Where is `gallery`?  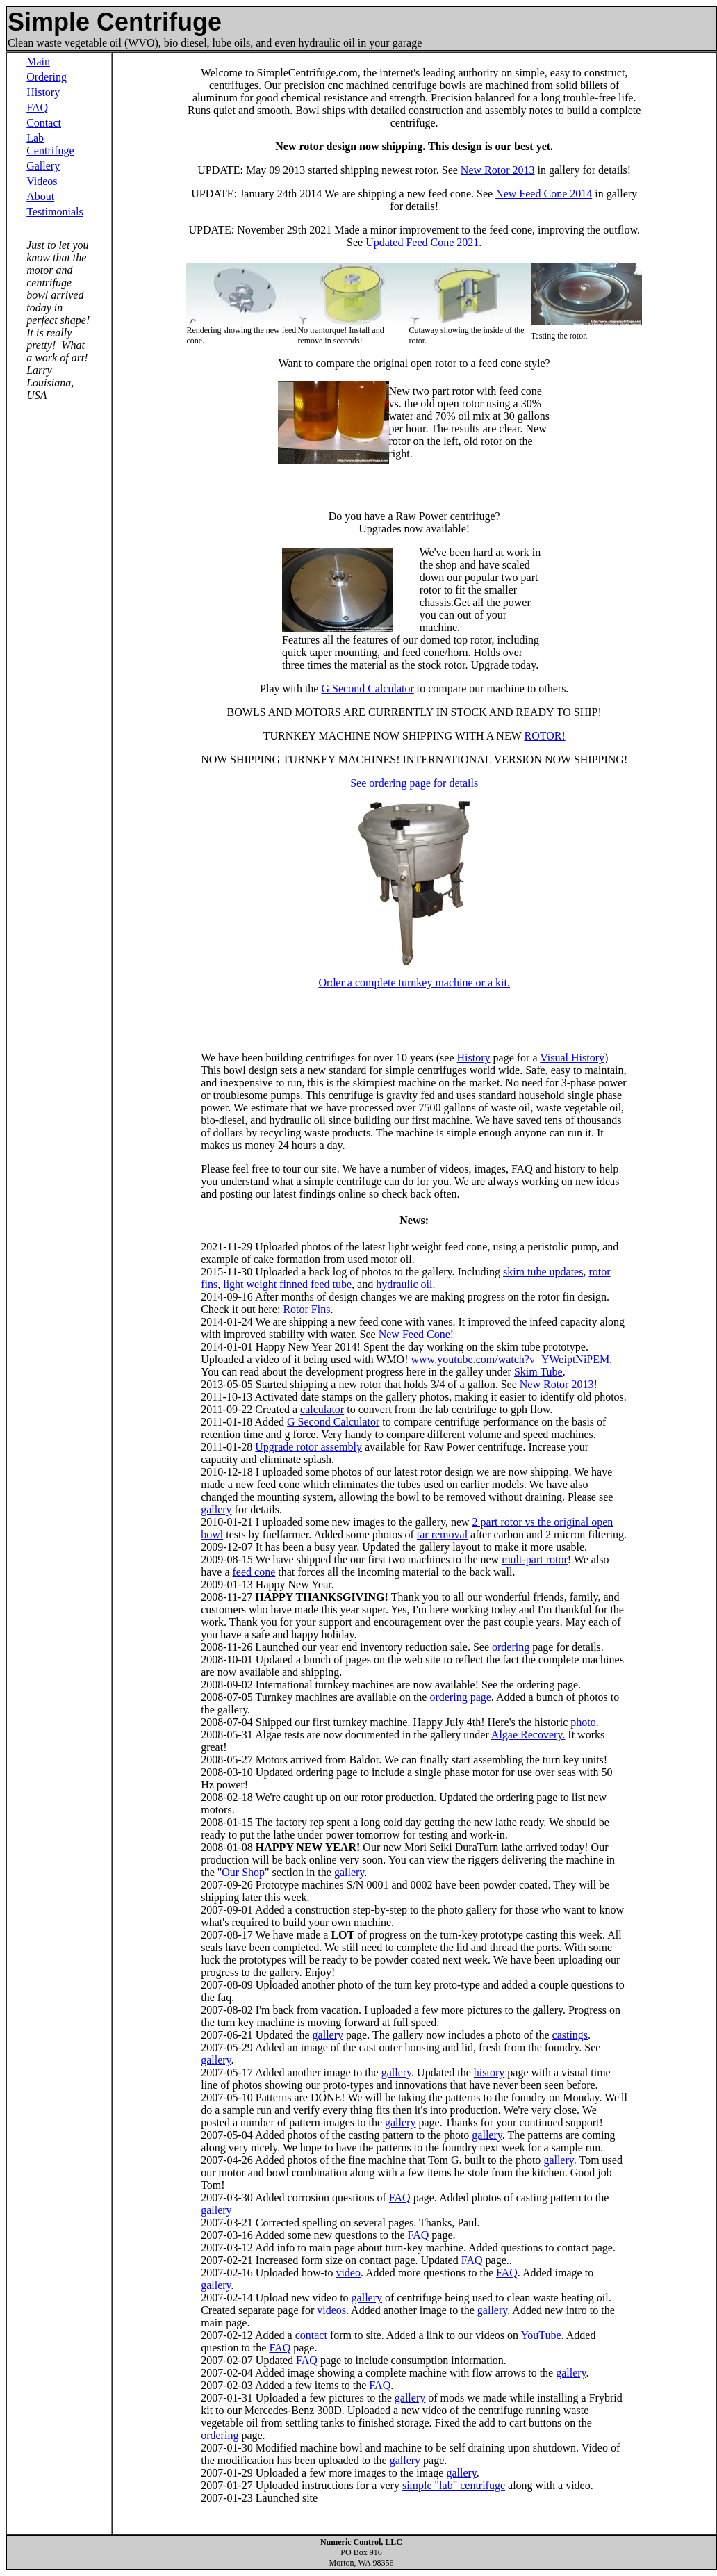
gallery is located at coordinates (216, 1509).